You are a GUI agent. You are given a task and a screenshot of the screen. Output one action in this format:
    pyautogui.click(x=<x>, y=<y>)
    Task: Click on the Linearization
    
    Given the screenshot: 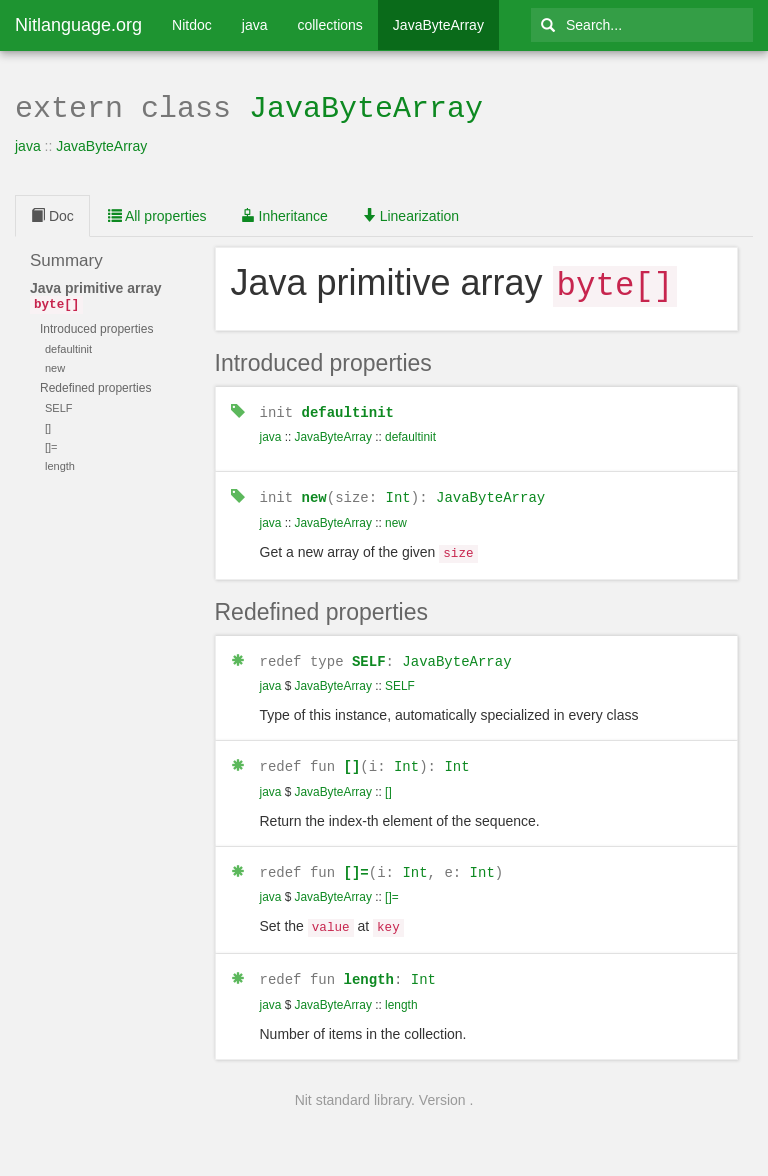 What is the action you would take?
    pyautogui.click(x=410, y=214)
    